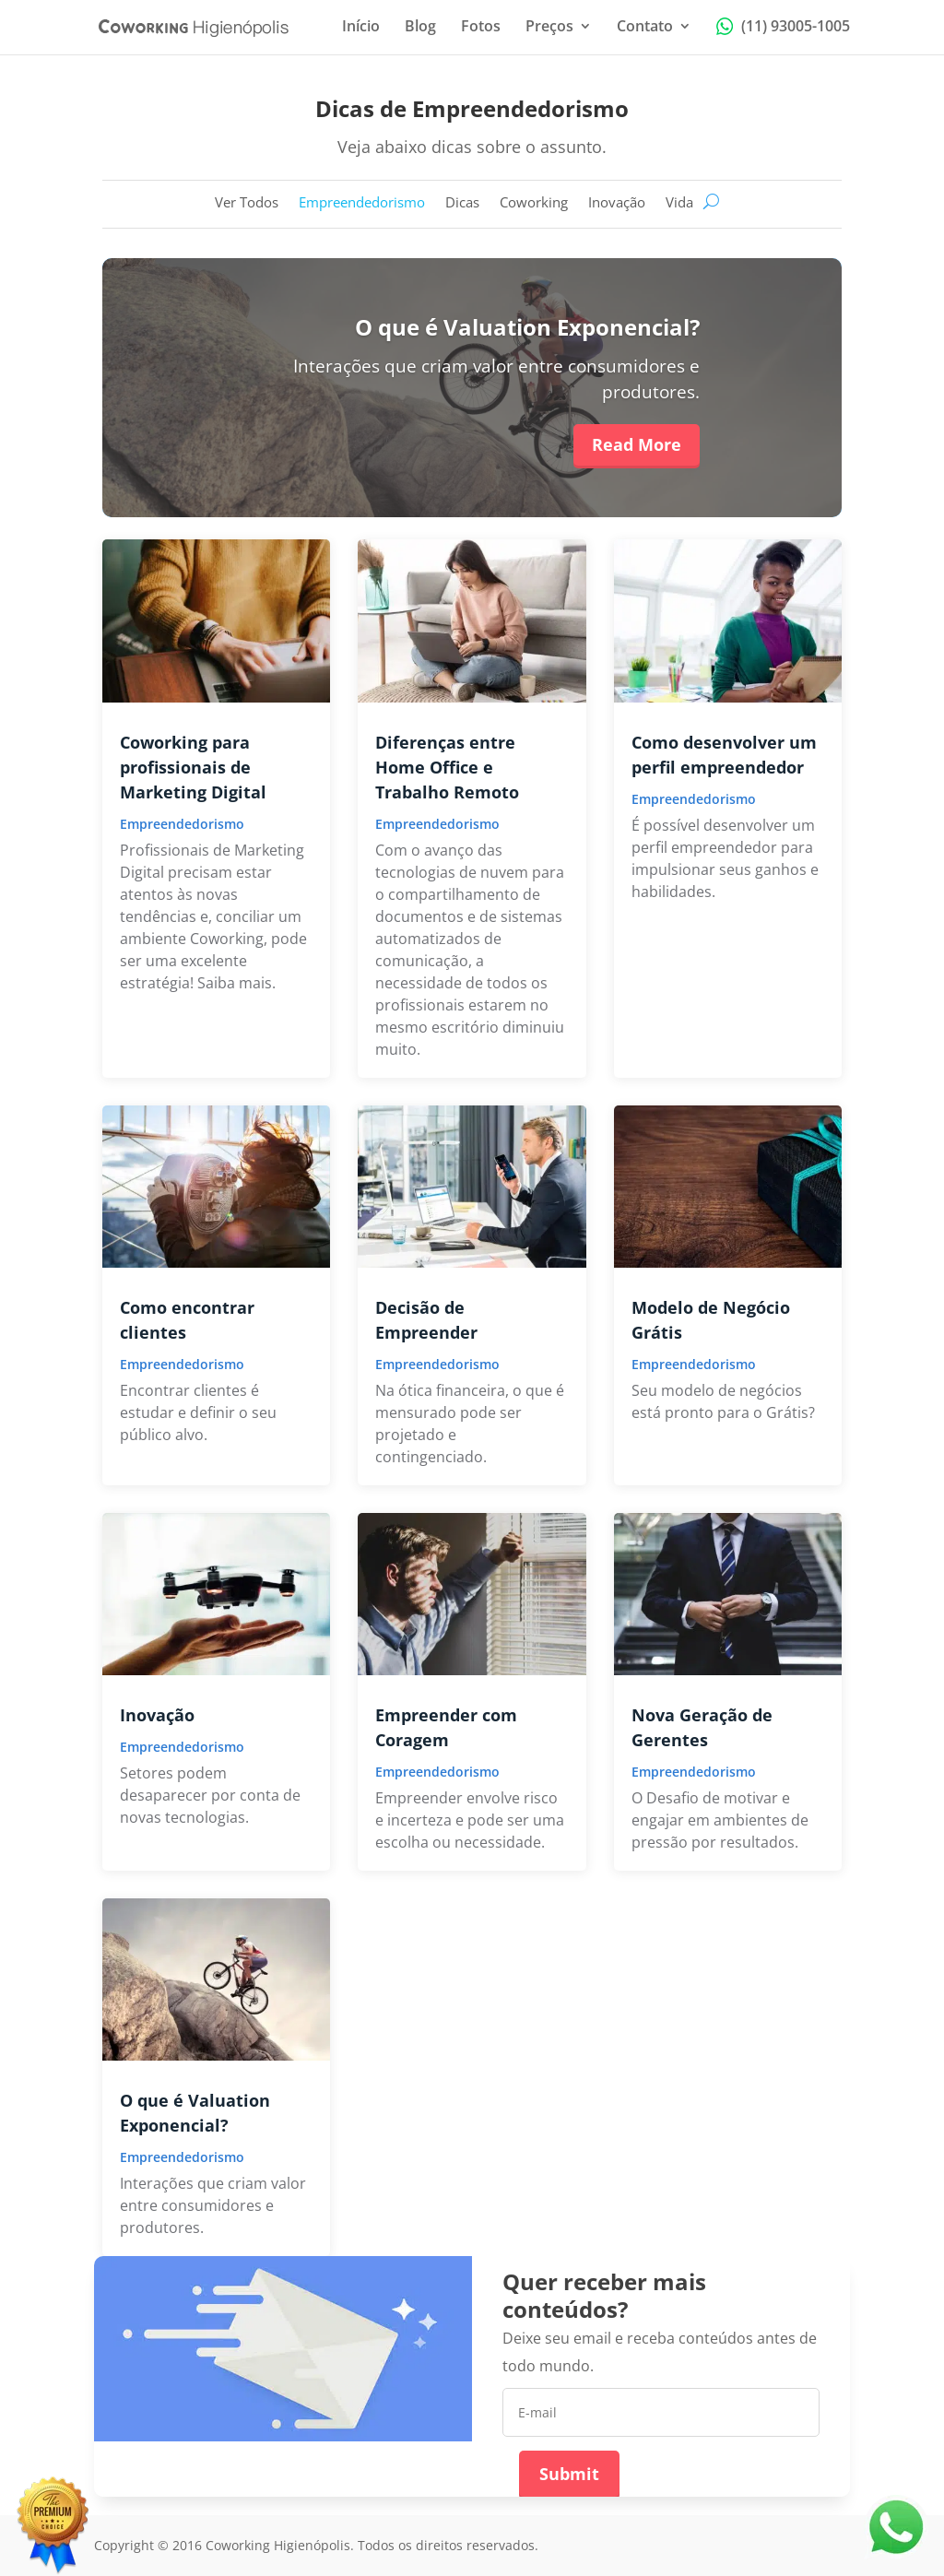 Image resolution: width=944 pixels, height=2576 pixels. Describe the element at coordinates (569, 2474) in the screenshot. I see `Submit` at that location.